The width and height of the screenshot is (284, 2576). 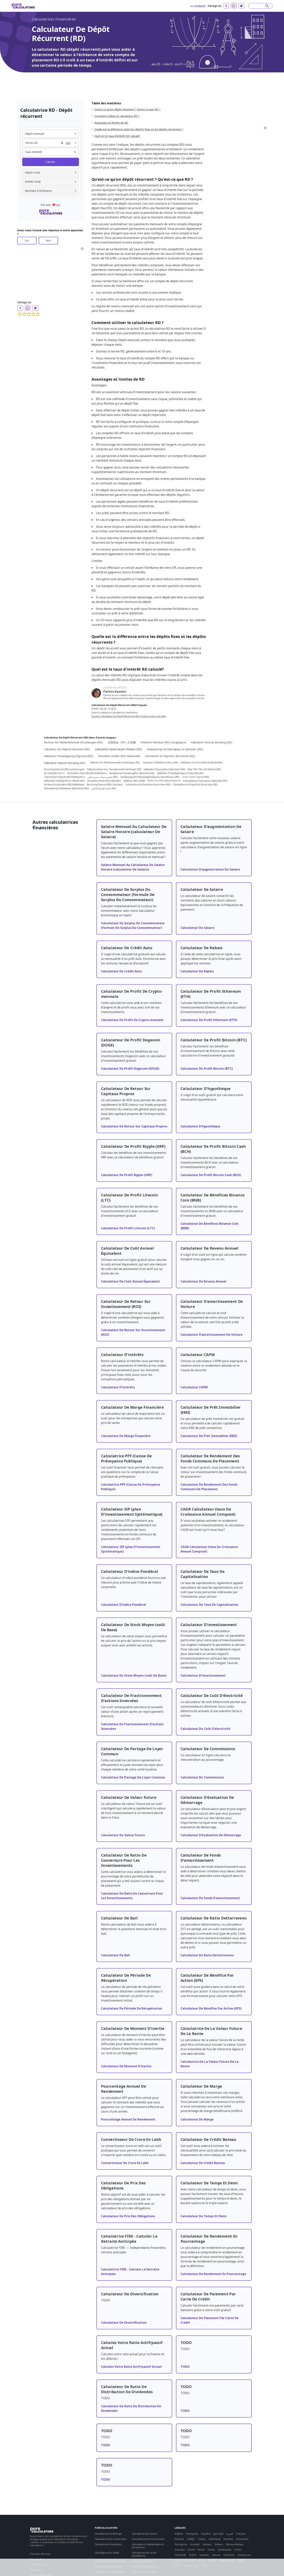 What do you see at coordinates (200, 1126) in the screenshot?
I see `Calculateur D'hypothèque` at bounding box center [200, 1126].